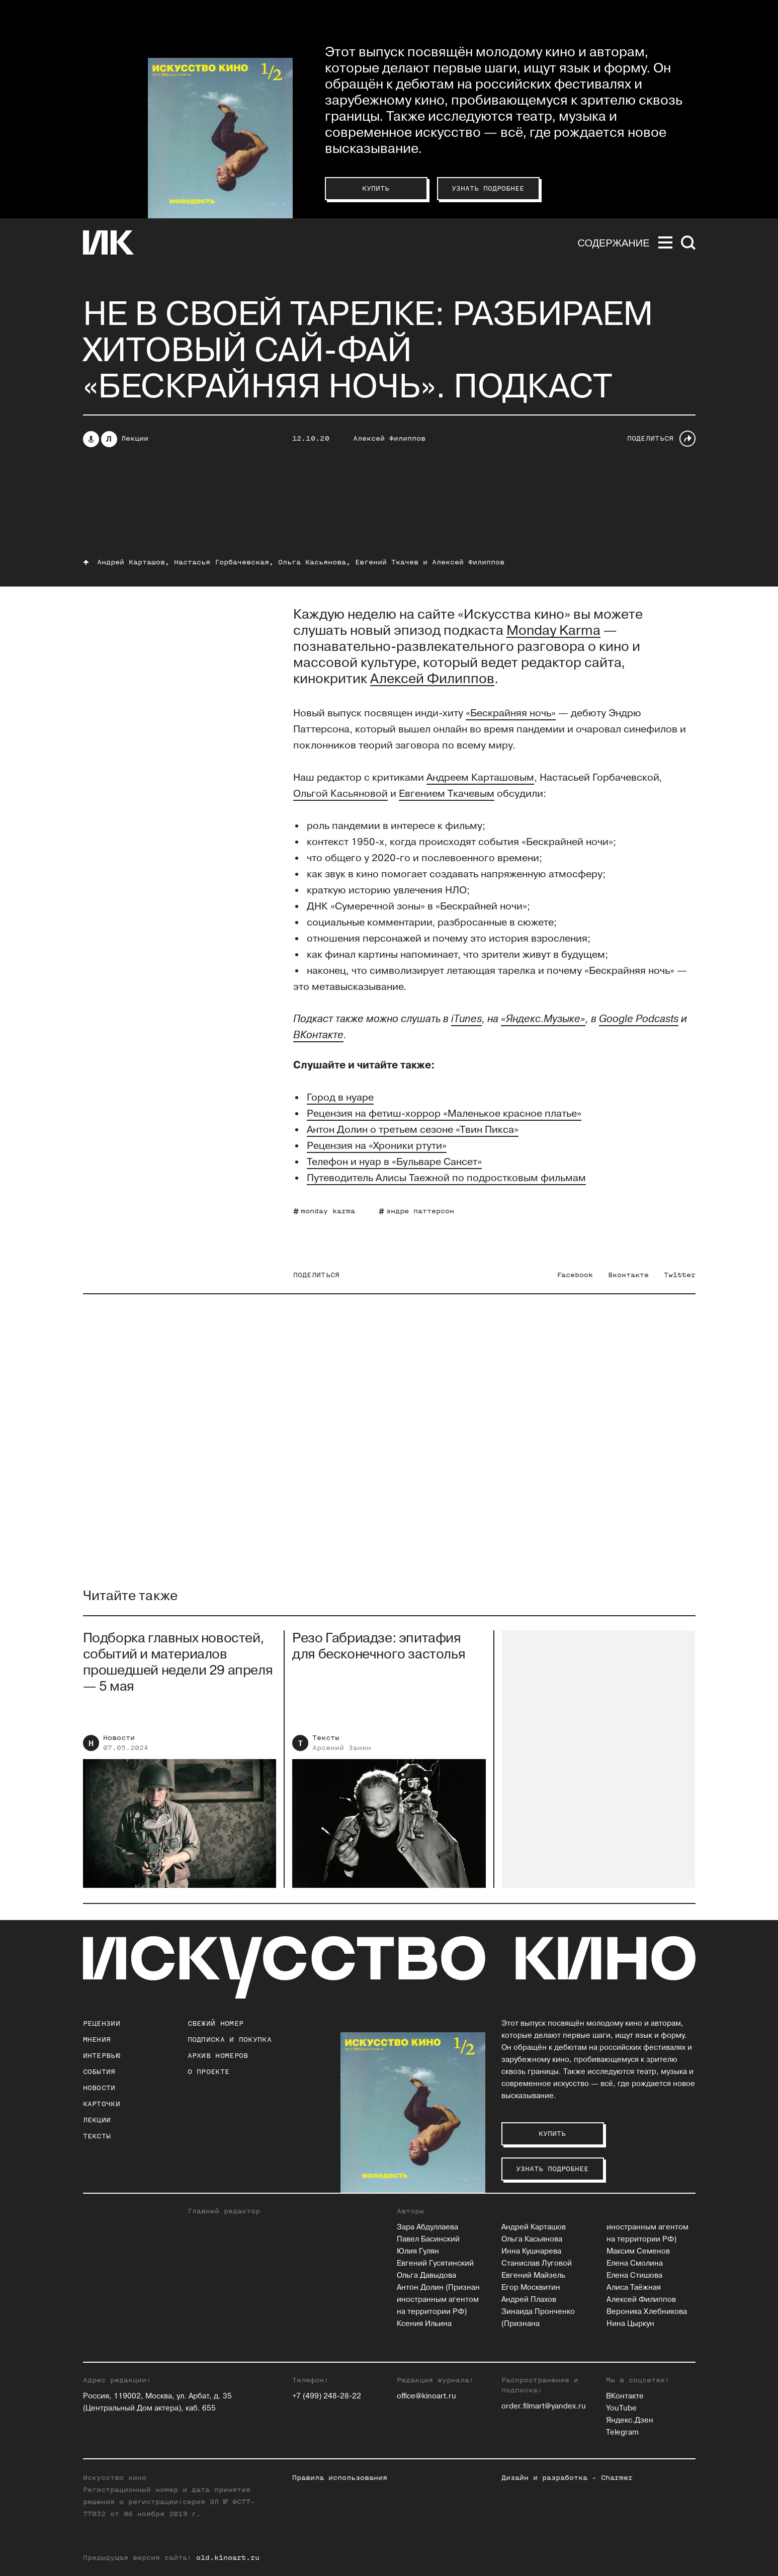 This screenshot has height=2576, width=778. Describe the element at coordinates (101, 2104) in the screenshot. I see `Карточки` at that location.